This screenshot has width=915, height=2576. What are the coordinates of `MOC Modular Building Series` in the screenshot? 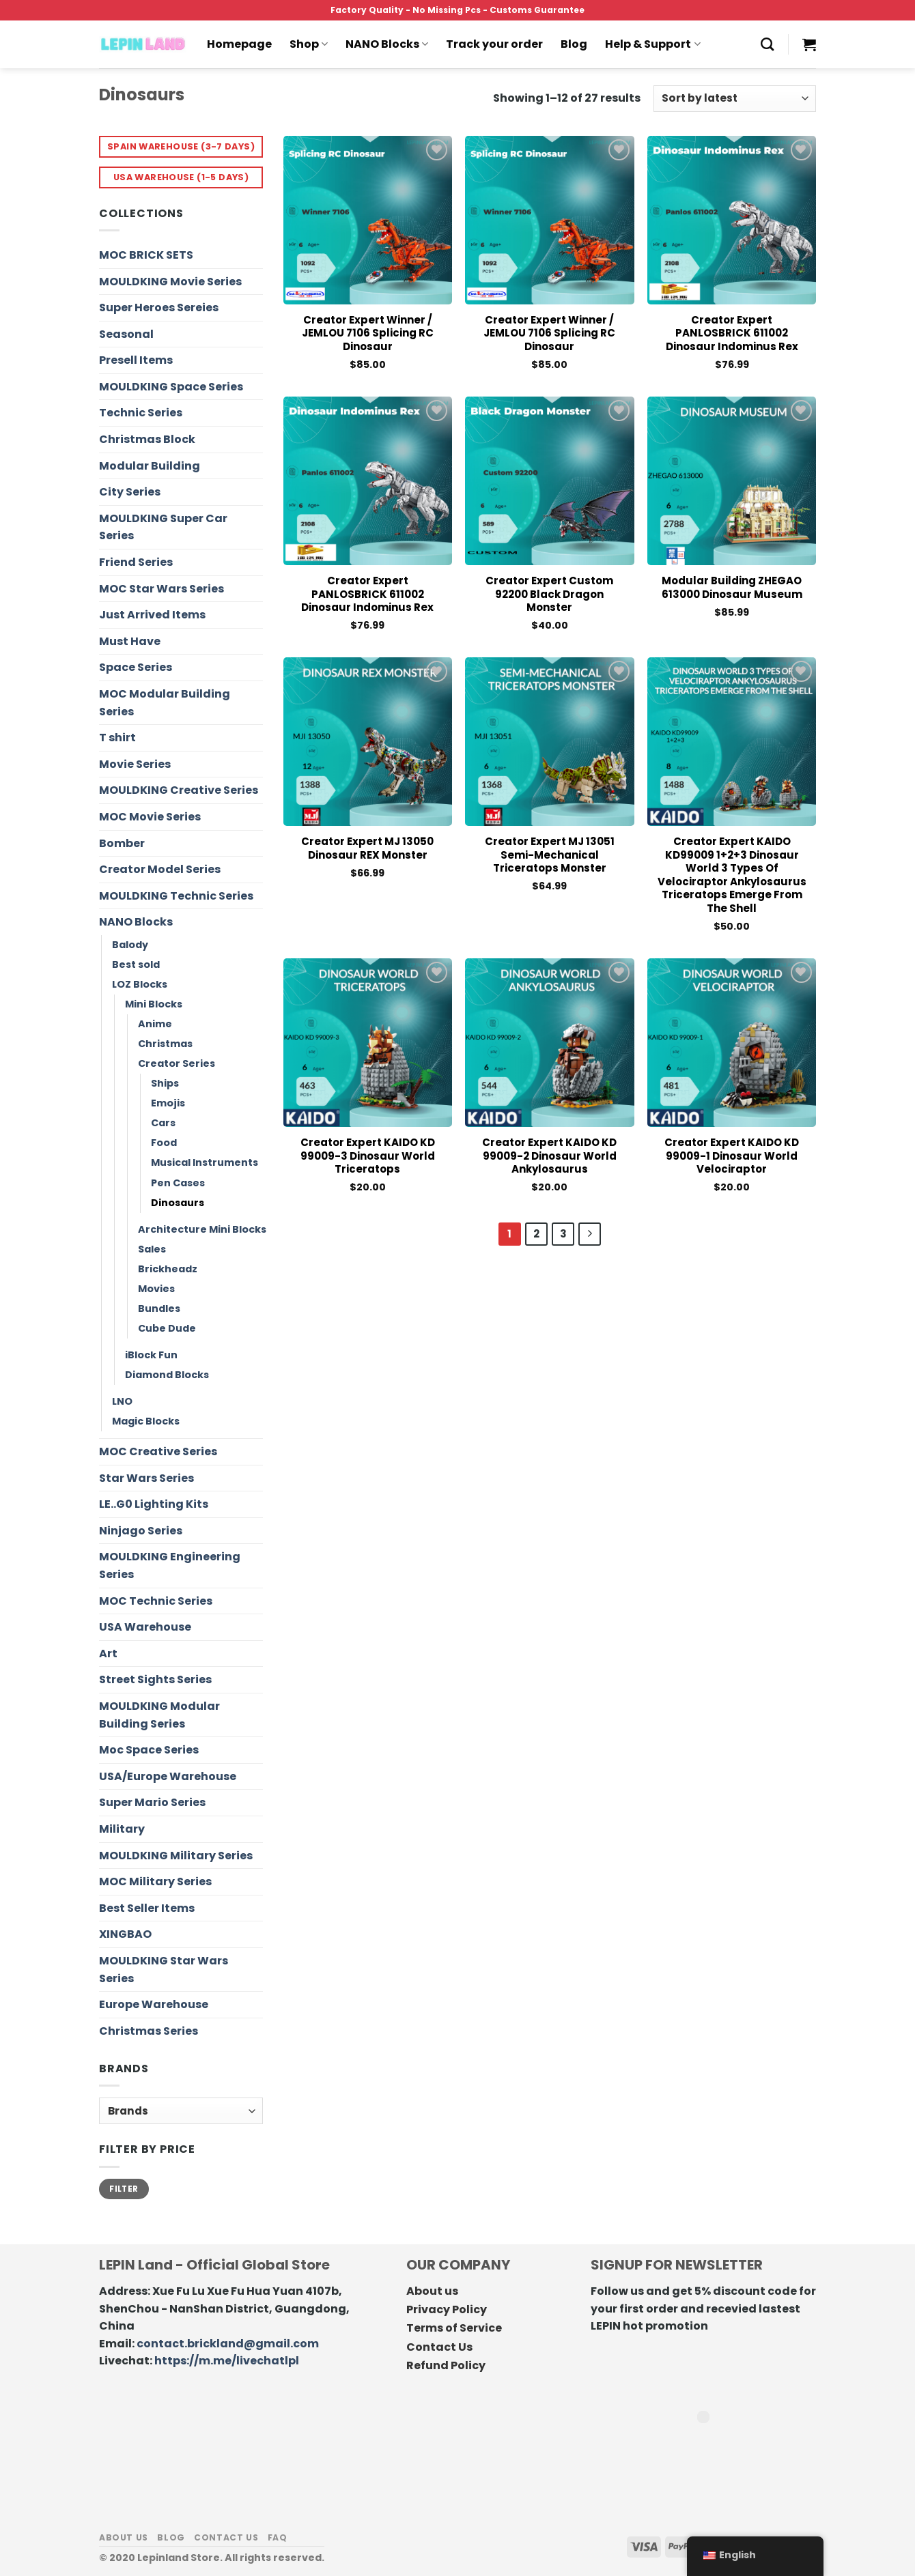 It's located at (164, 702).